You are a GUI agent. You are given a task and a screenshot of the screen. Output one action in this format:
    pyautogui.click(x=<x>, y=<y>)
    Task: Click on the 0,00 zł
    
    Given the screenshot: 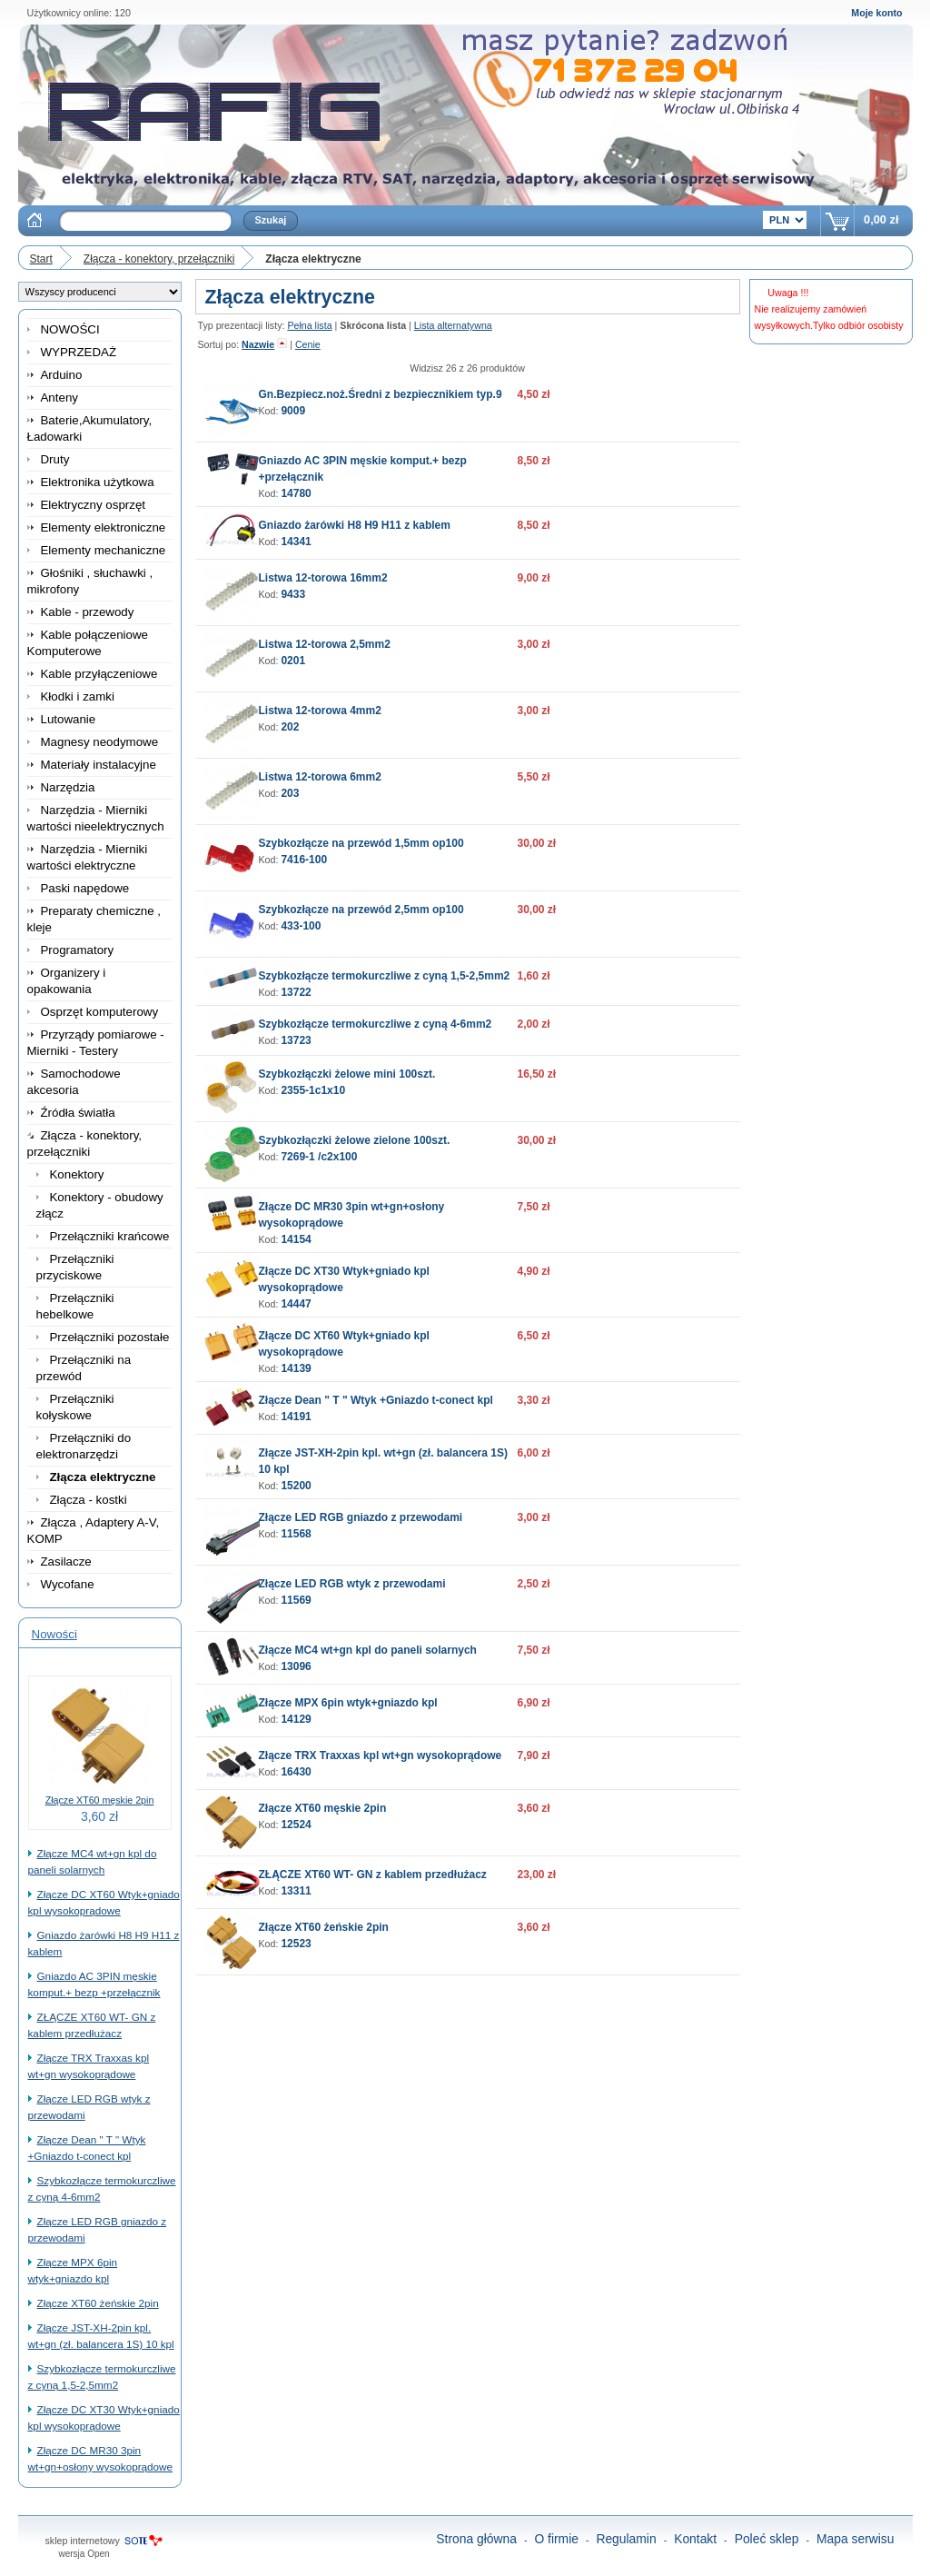 What is the action you would take?
    pyautogui.click(x=881, y=219)
    